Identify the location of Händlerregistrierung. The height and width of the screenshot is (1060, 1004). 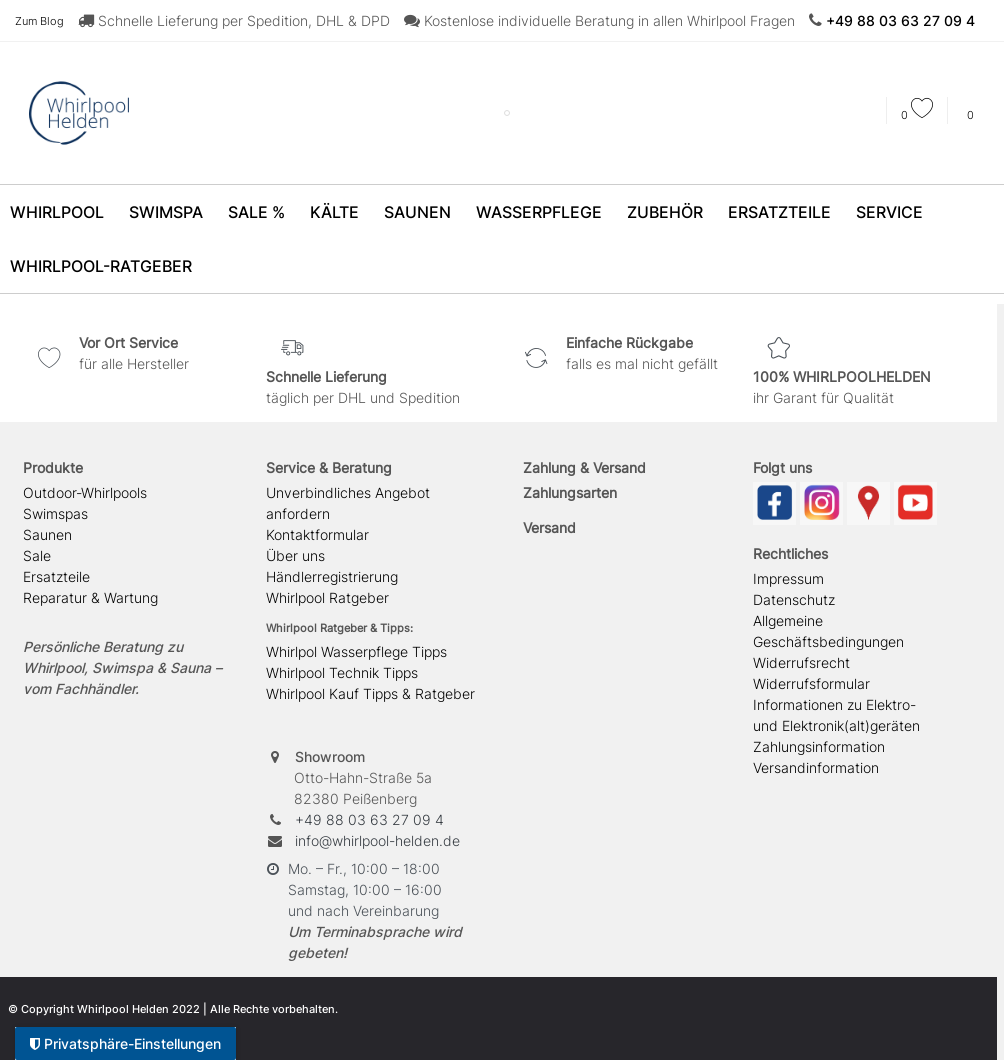
(332, 576).